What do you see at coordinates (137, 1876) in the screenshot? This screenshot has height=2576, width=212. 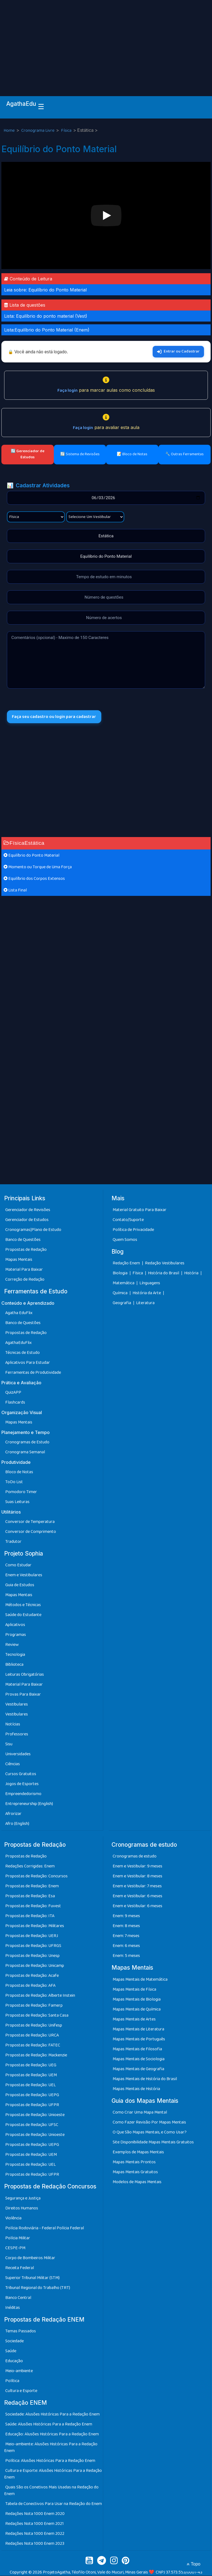 I see `Enem e Vestibular: 8 meses` at bounding box center [137, 1876].